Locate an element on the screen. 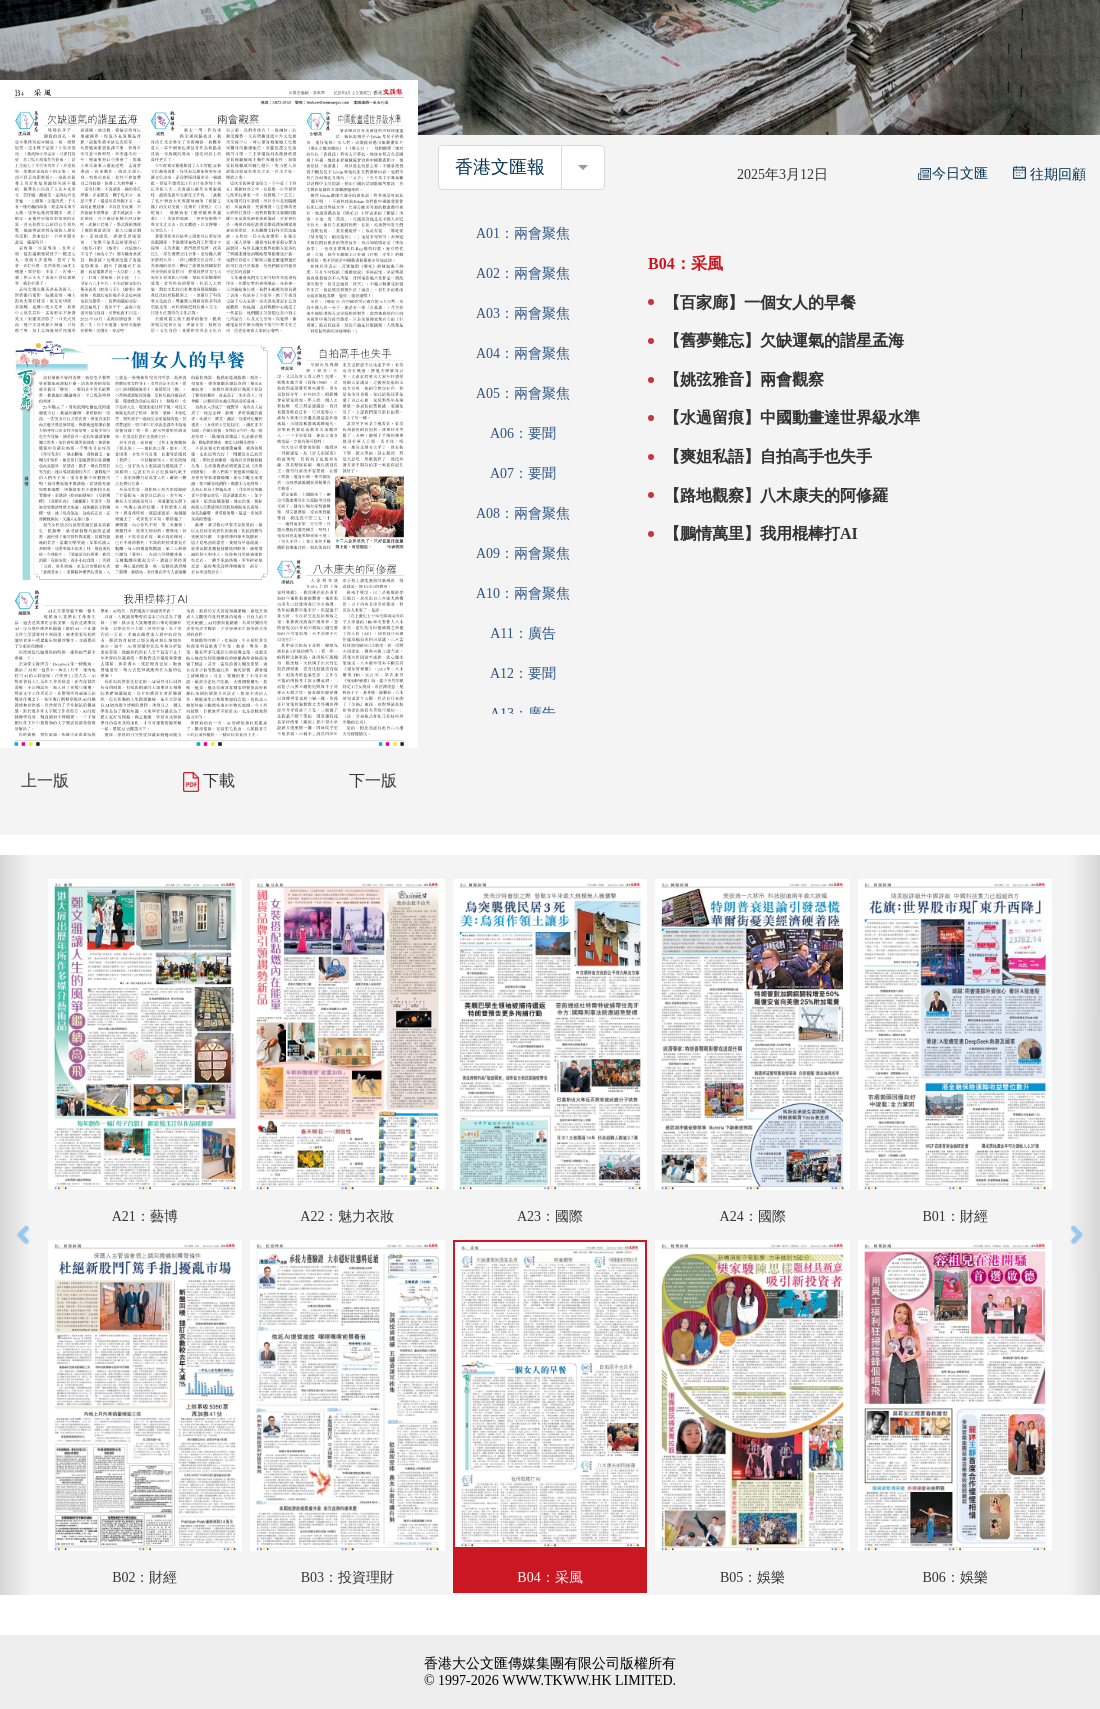  A12：要聞 is located at coordinates (523, 673).